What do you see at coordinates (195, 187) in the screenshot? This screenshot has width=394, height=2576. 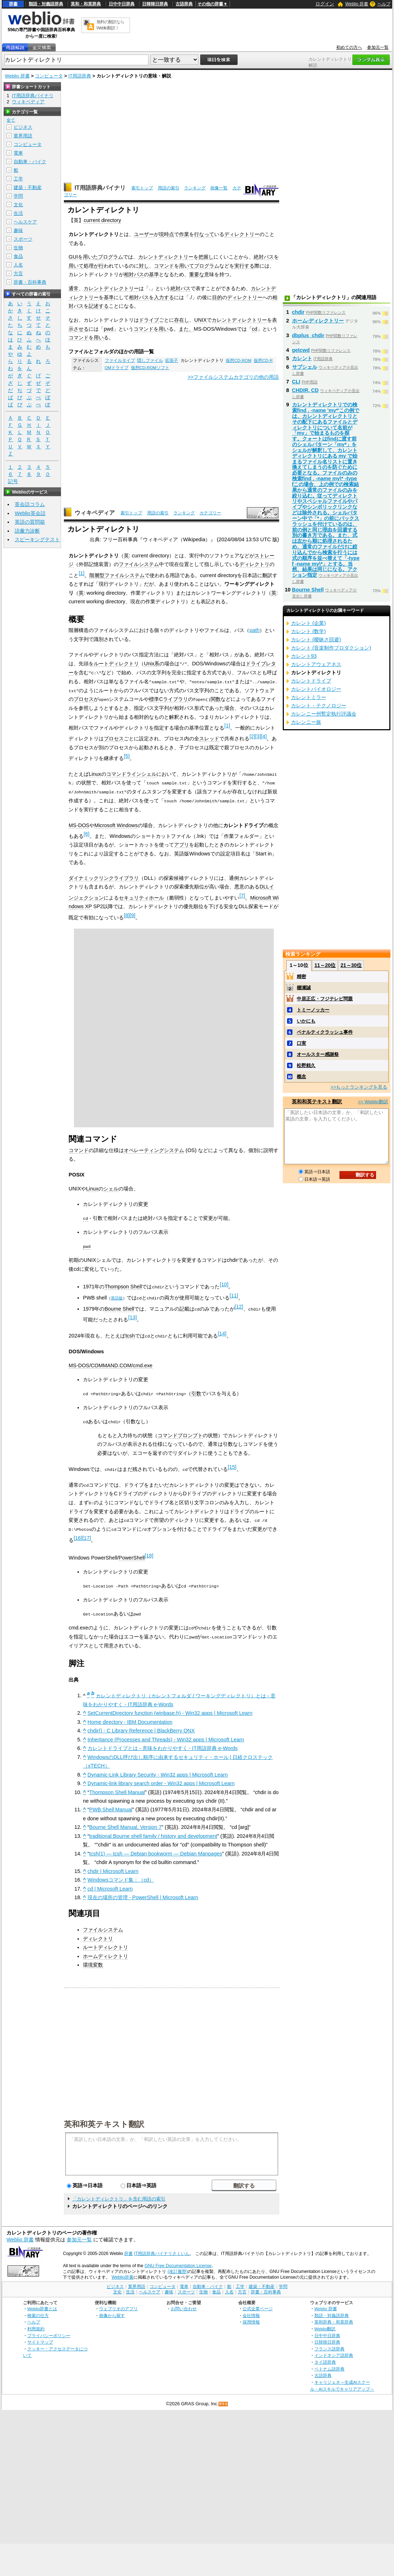 I see `ランキング` at bounding box center [195, 187].